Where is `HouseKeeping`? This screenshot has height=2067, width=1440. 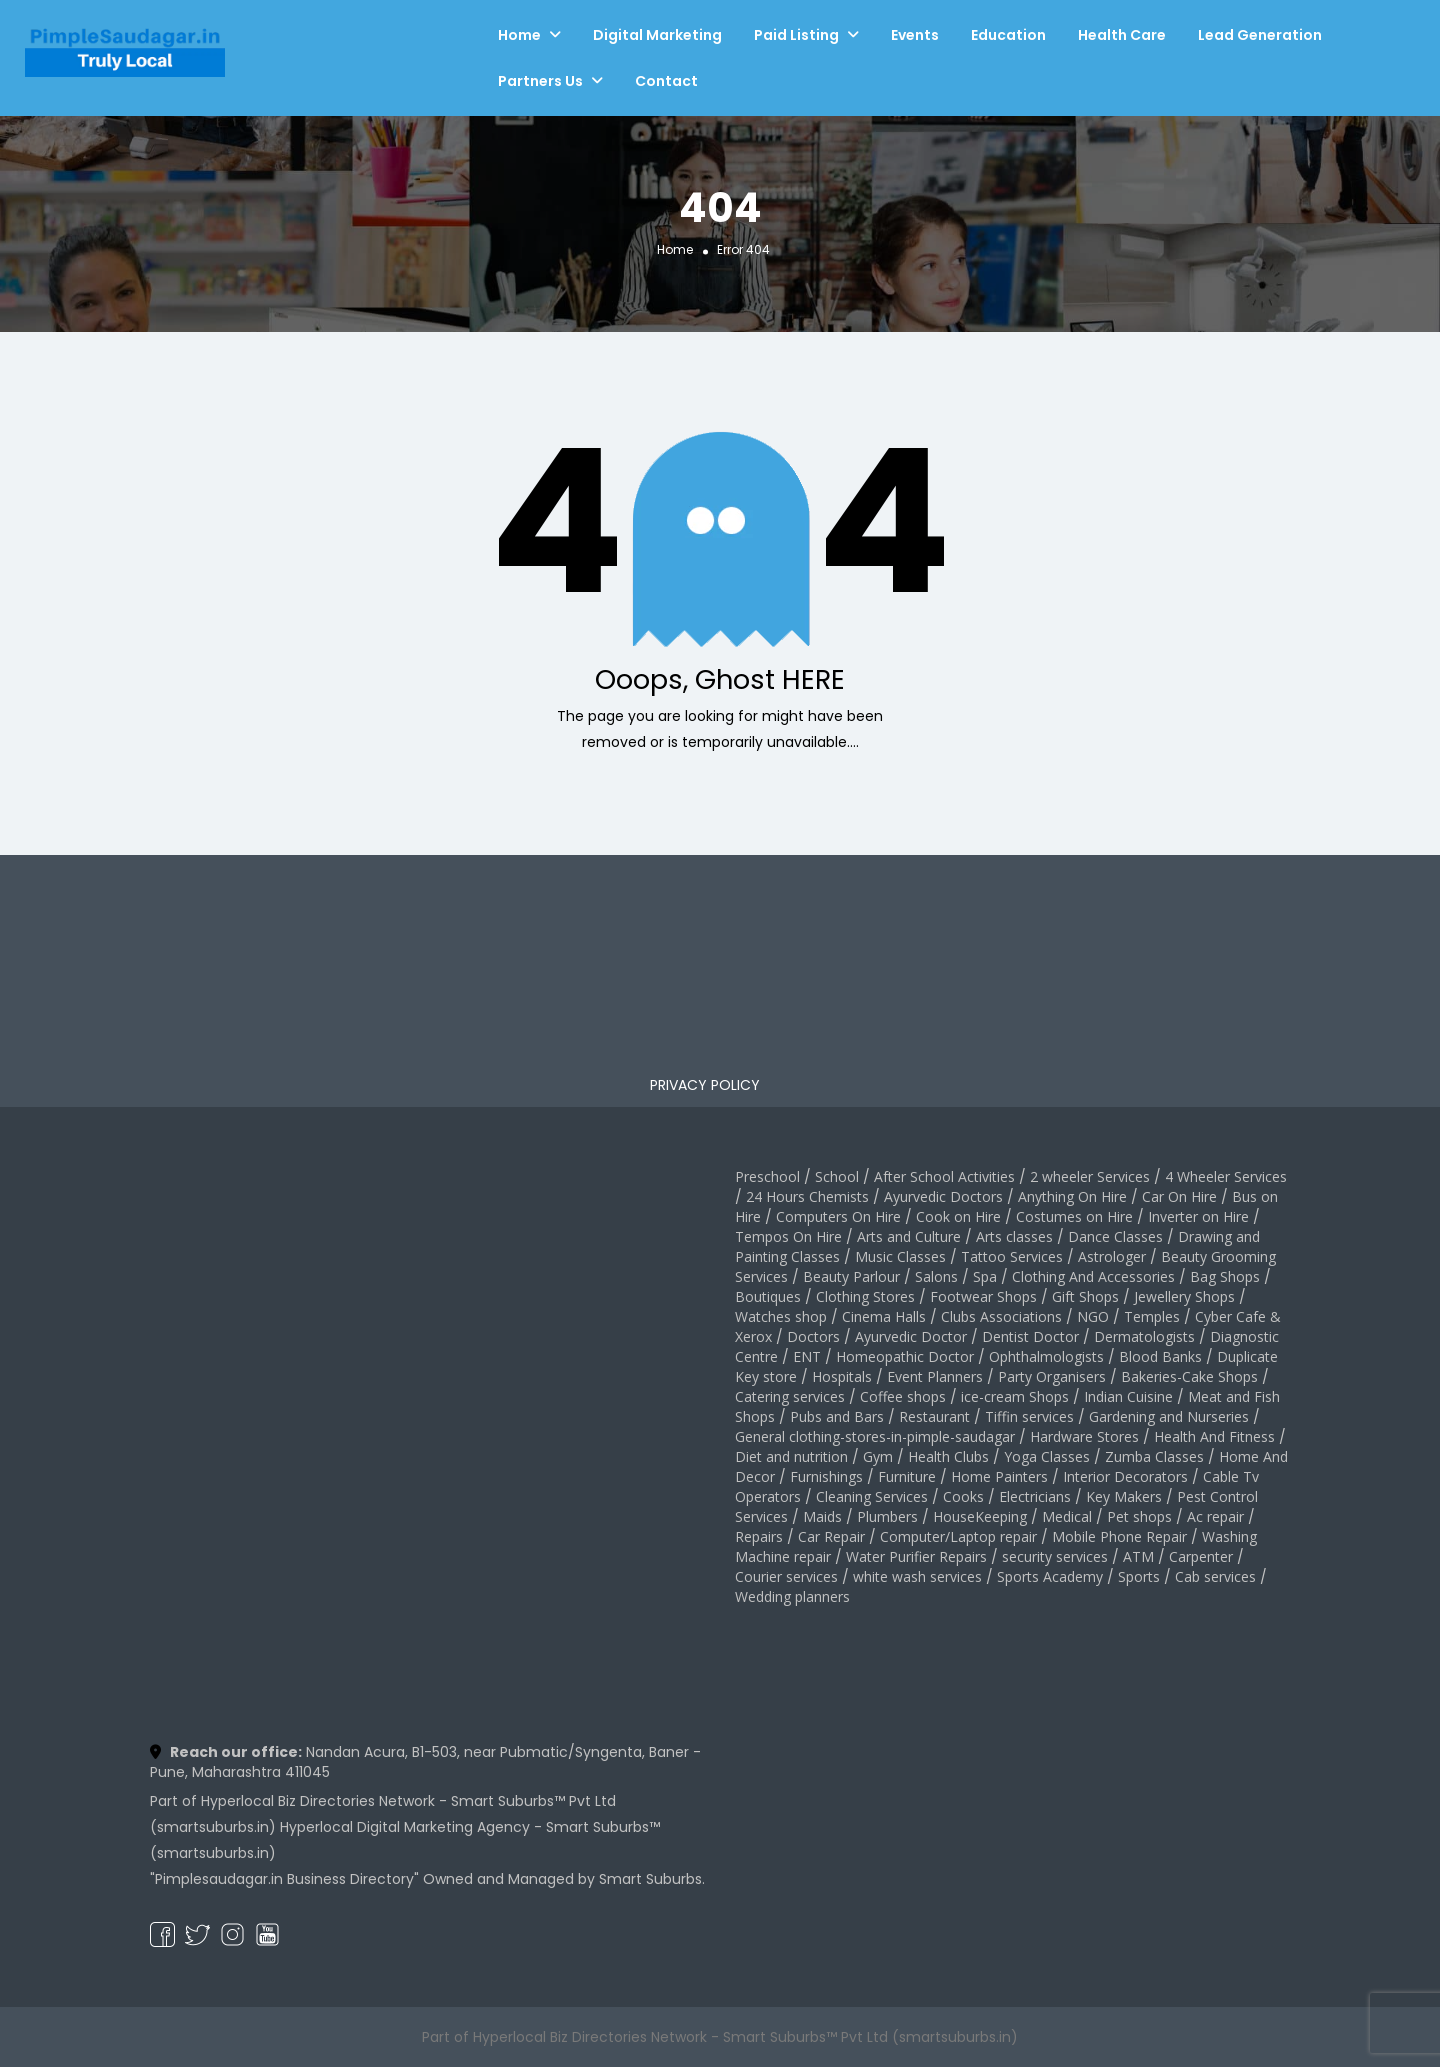
HouseKeeping is located at coordinates (980, 1516).